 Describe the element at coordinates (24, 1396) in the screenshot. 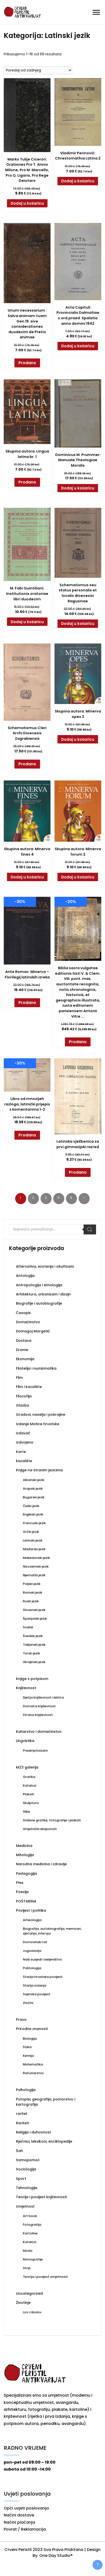

I see `Filozofija` at that location.